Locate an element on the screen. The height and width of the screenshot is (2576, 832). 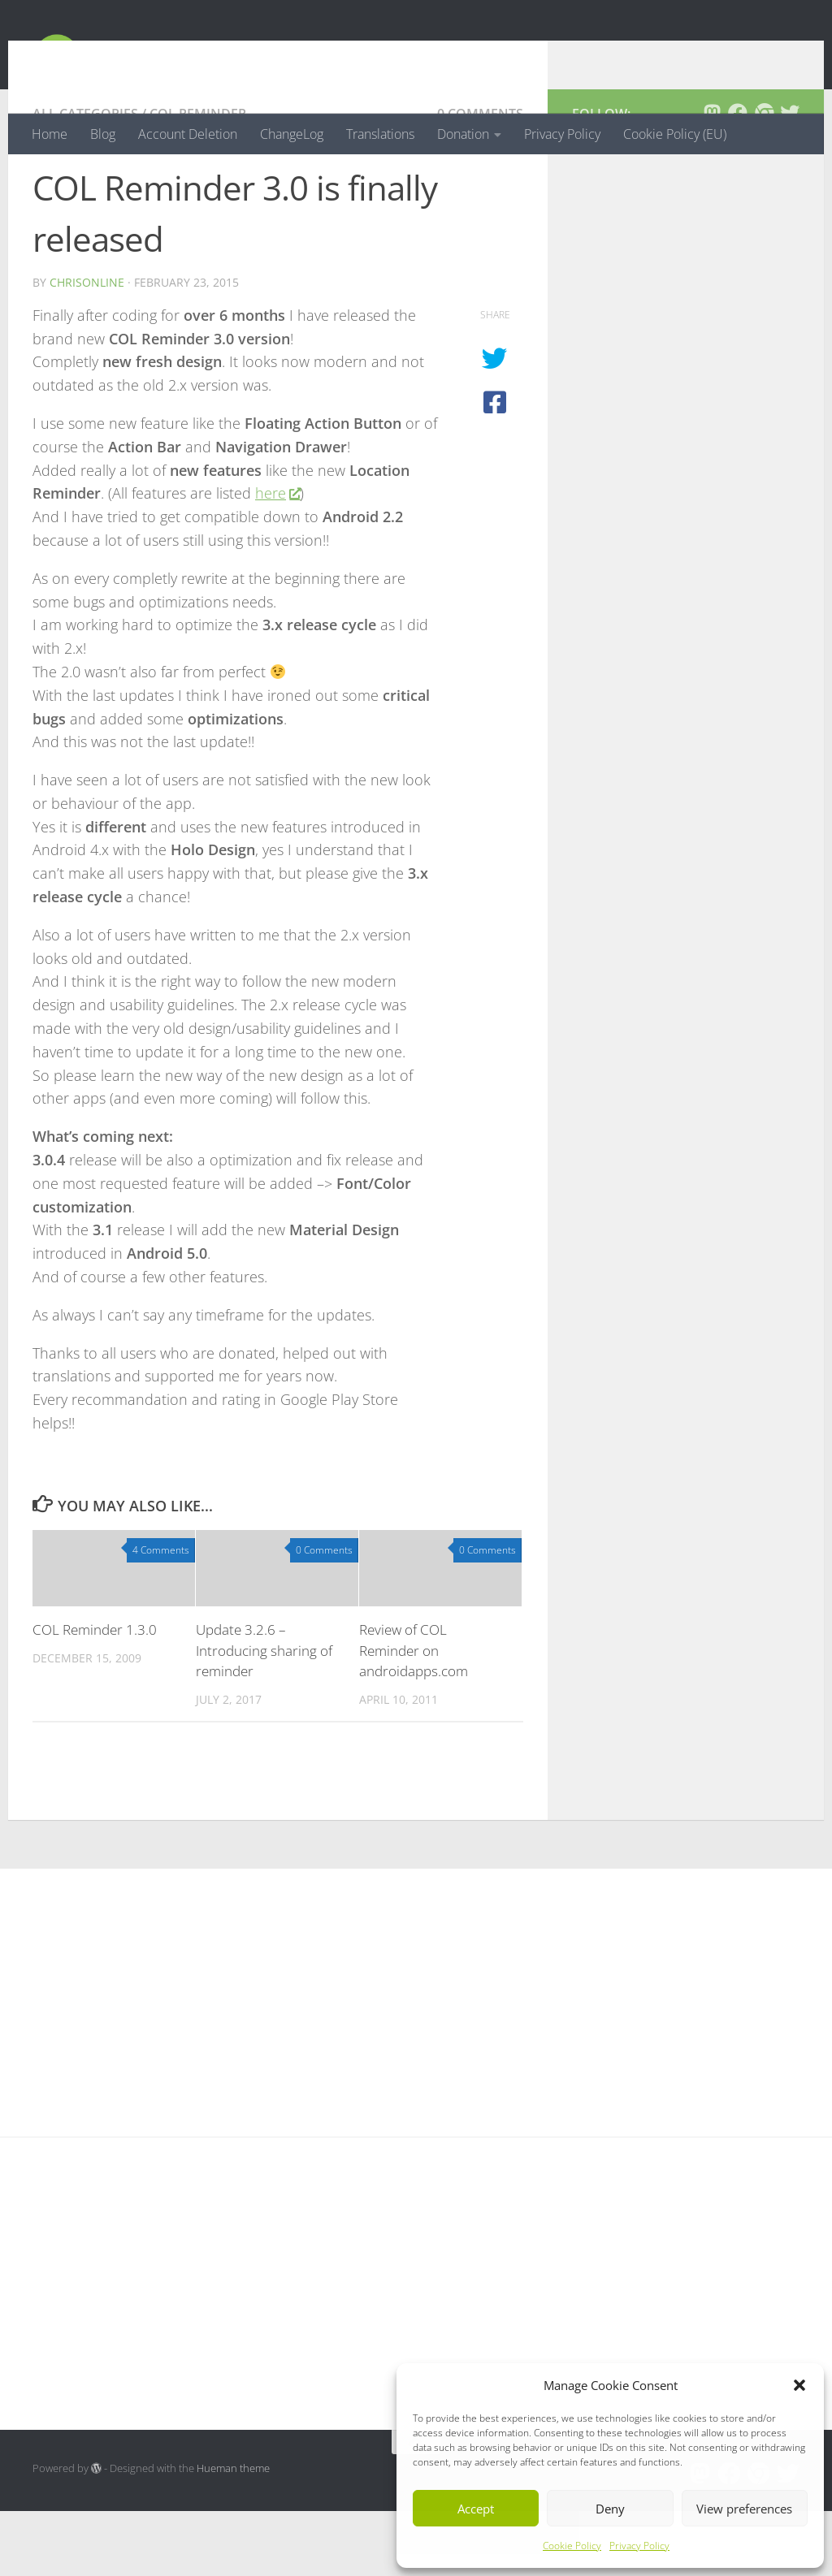
4 Comments is located at coordinates (160, 1615).